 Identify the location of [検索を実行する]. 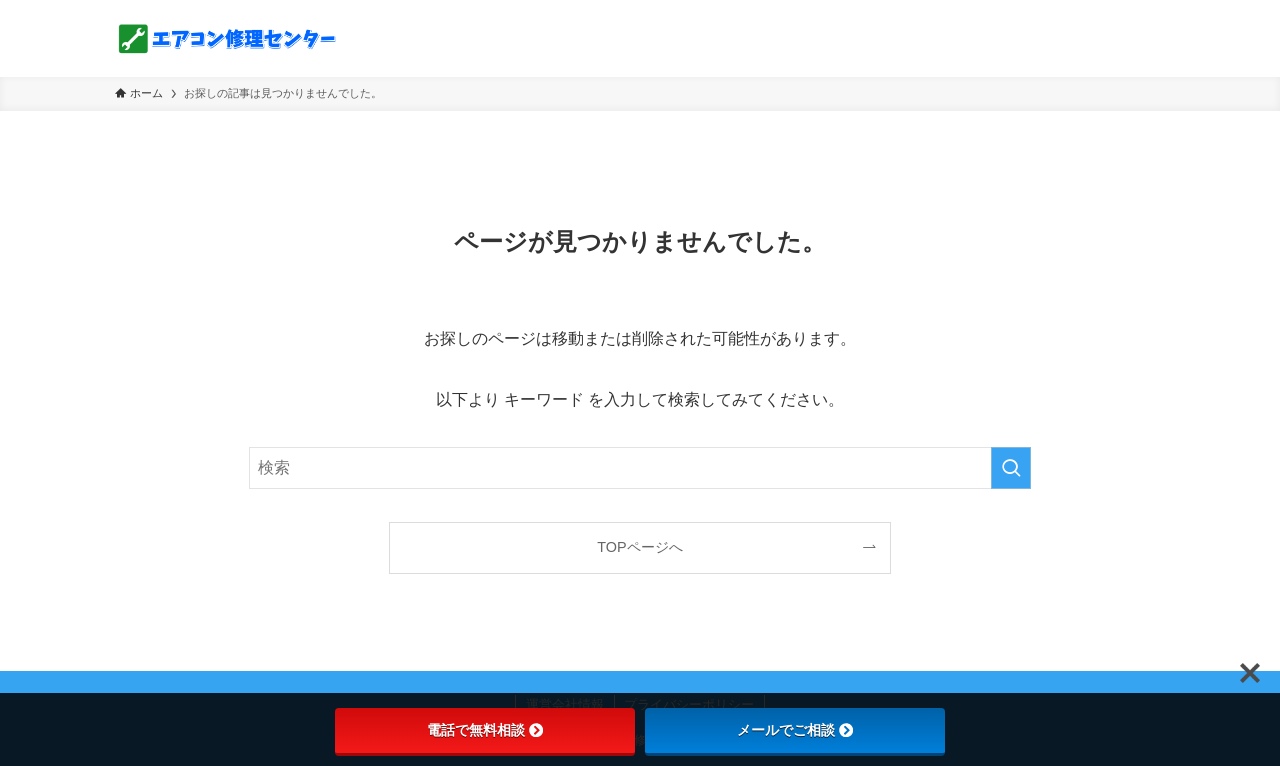
(1011, 468).